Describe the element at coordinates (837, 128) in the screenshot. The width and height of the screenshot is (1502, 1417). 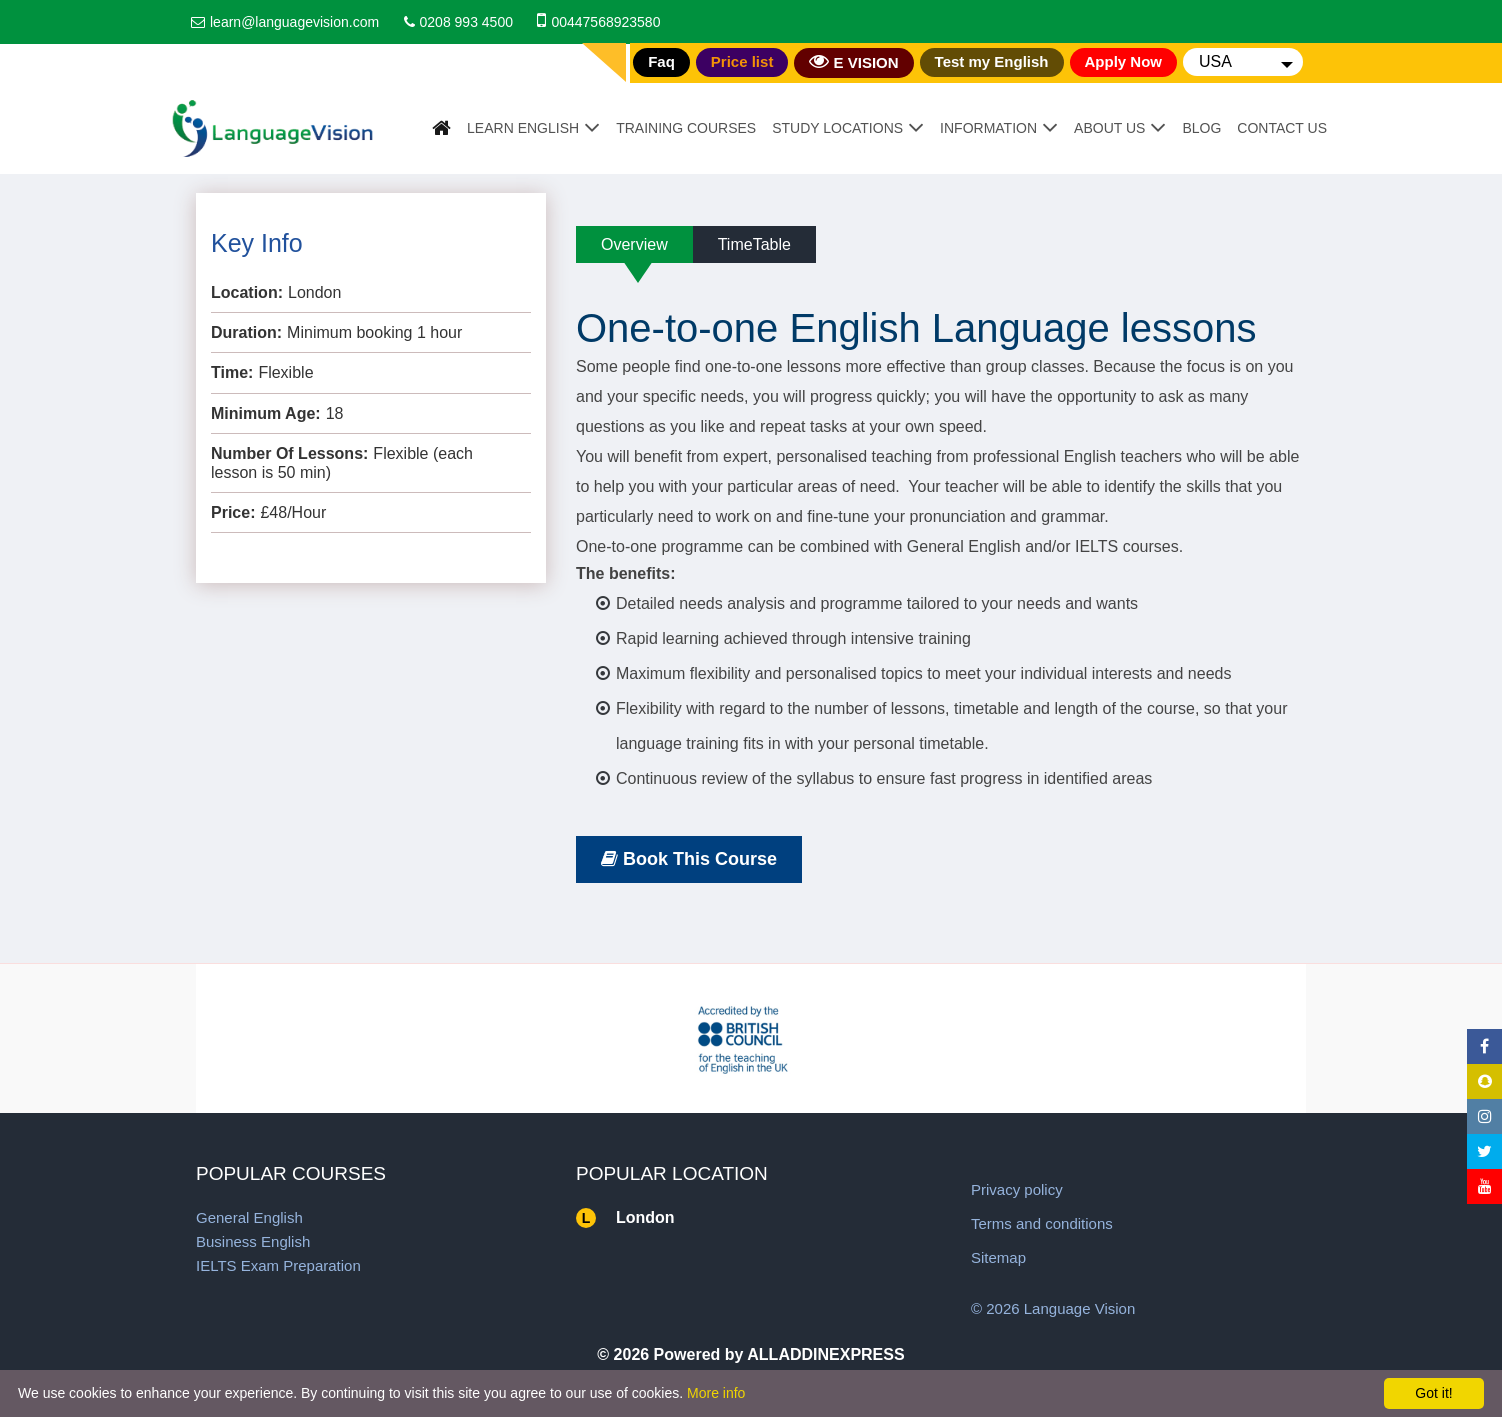
I see `Study Locations [button]` at that location.